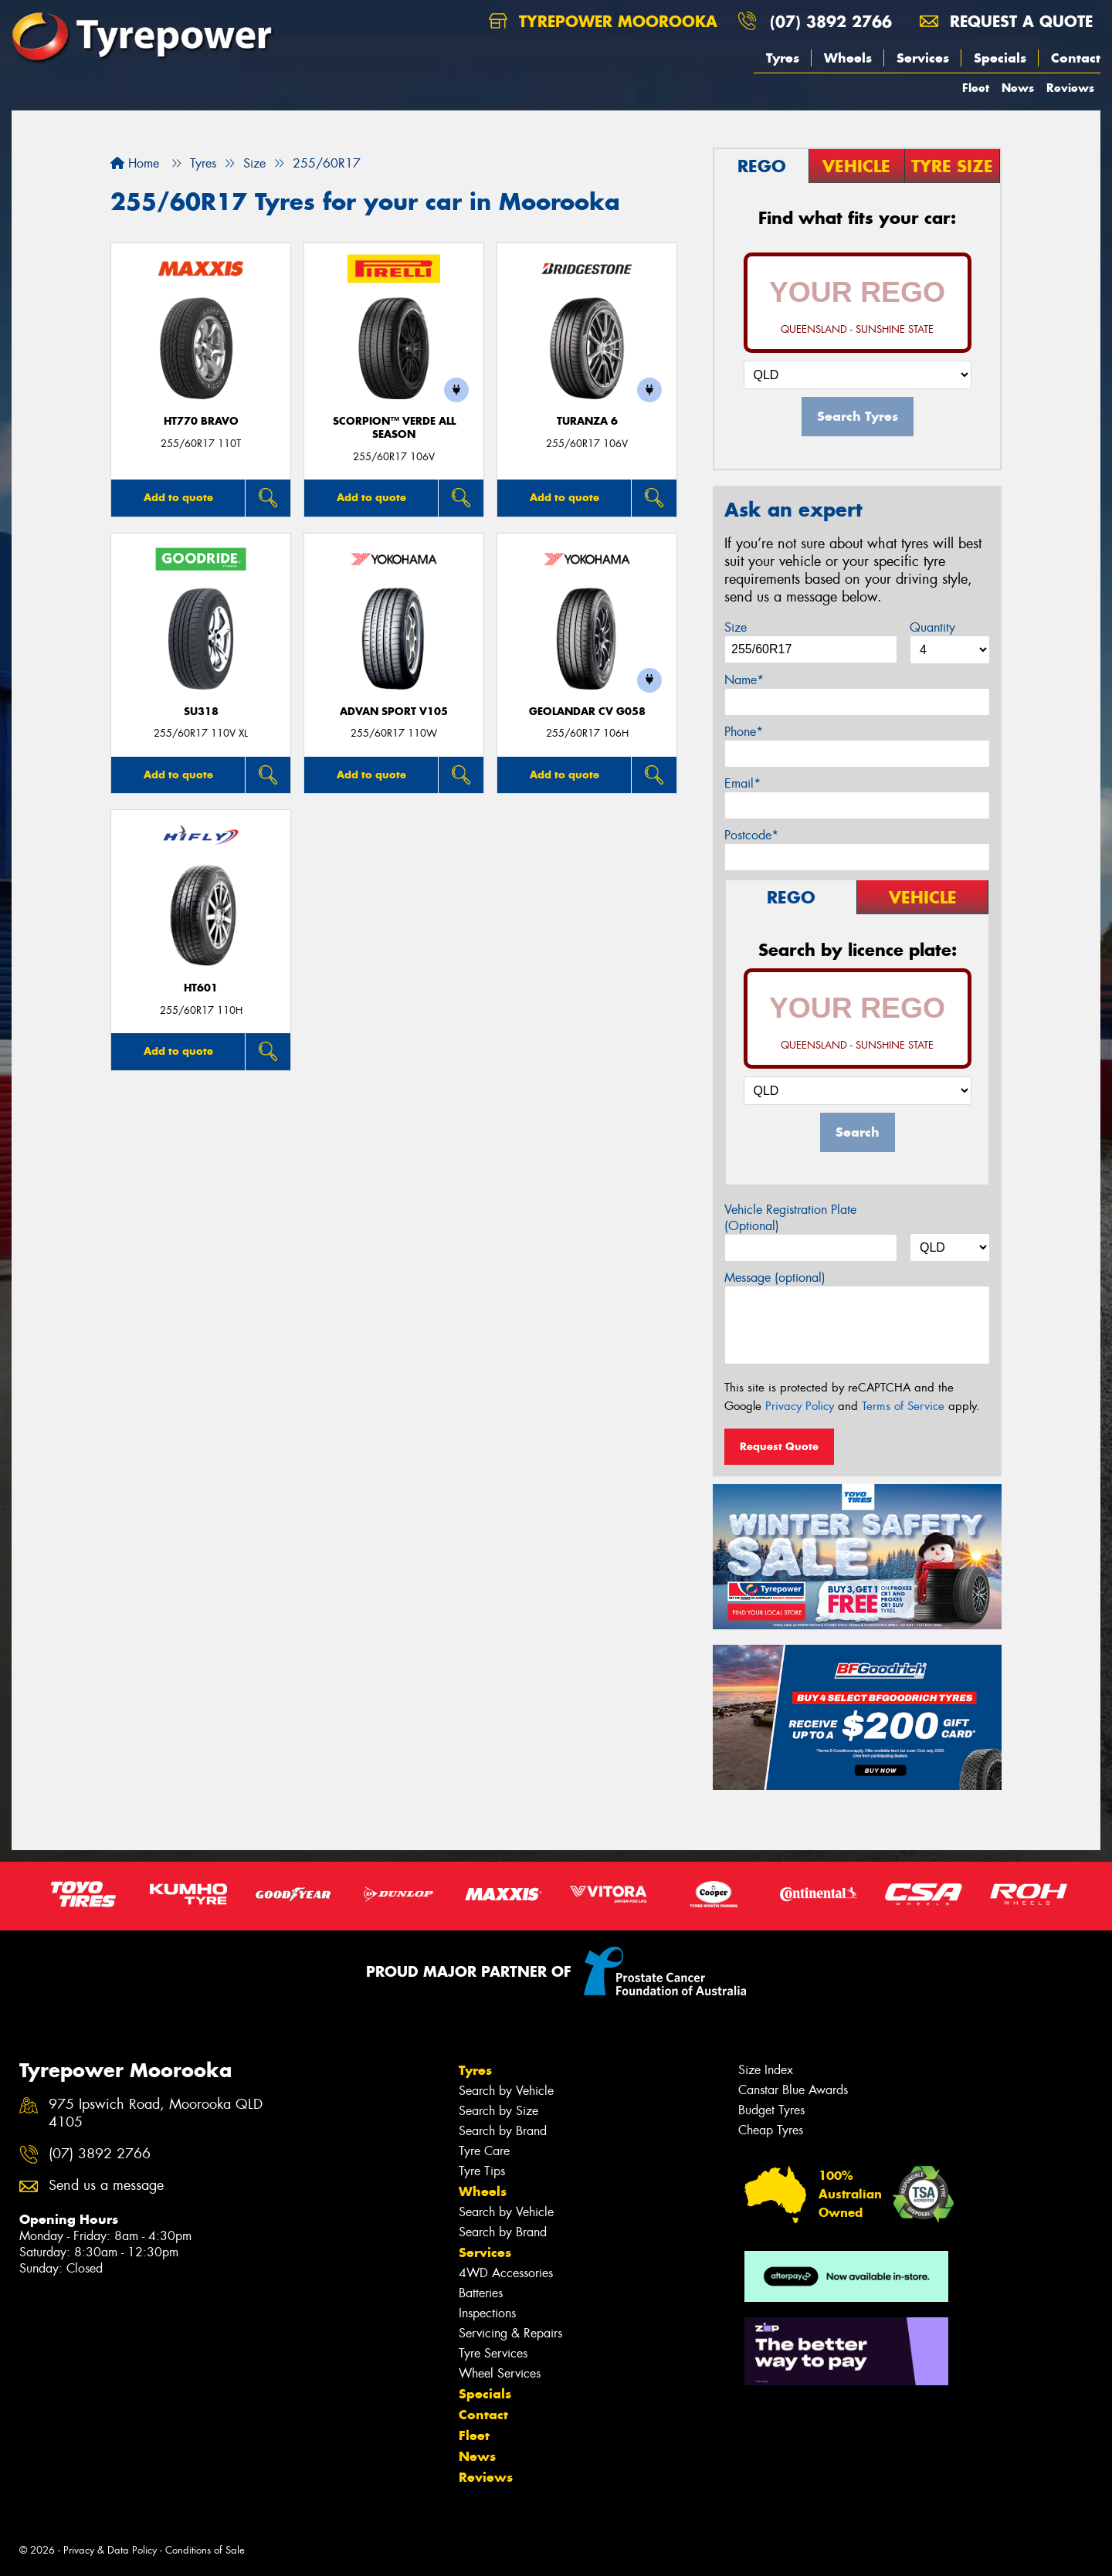 This screenshot has height=2576, width=1112. Describe the element at coordinates (484, 2151) in the screenshot. I see `Tyre Care` at that location.